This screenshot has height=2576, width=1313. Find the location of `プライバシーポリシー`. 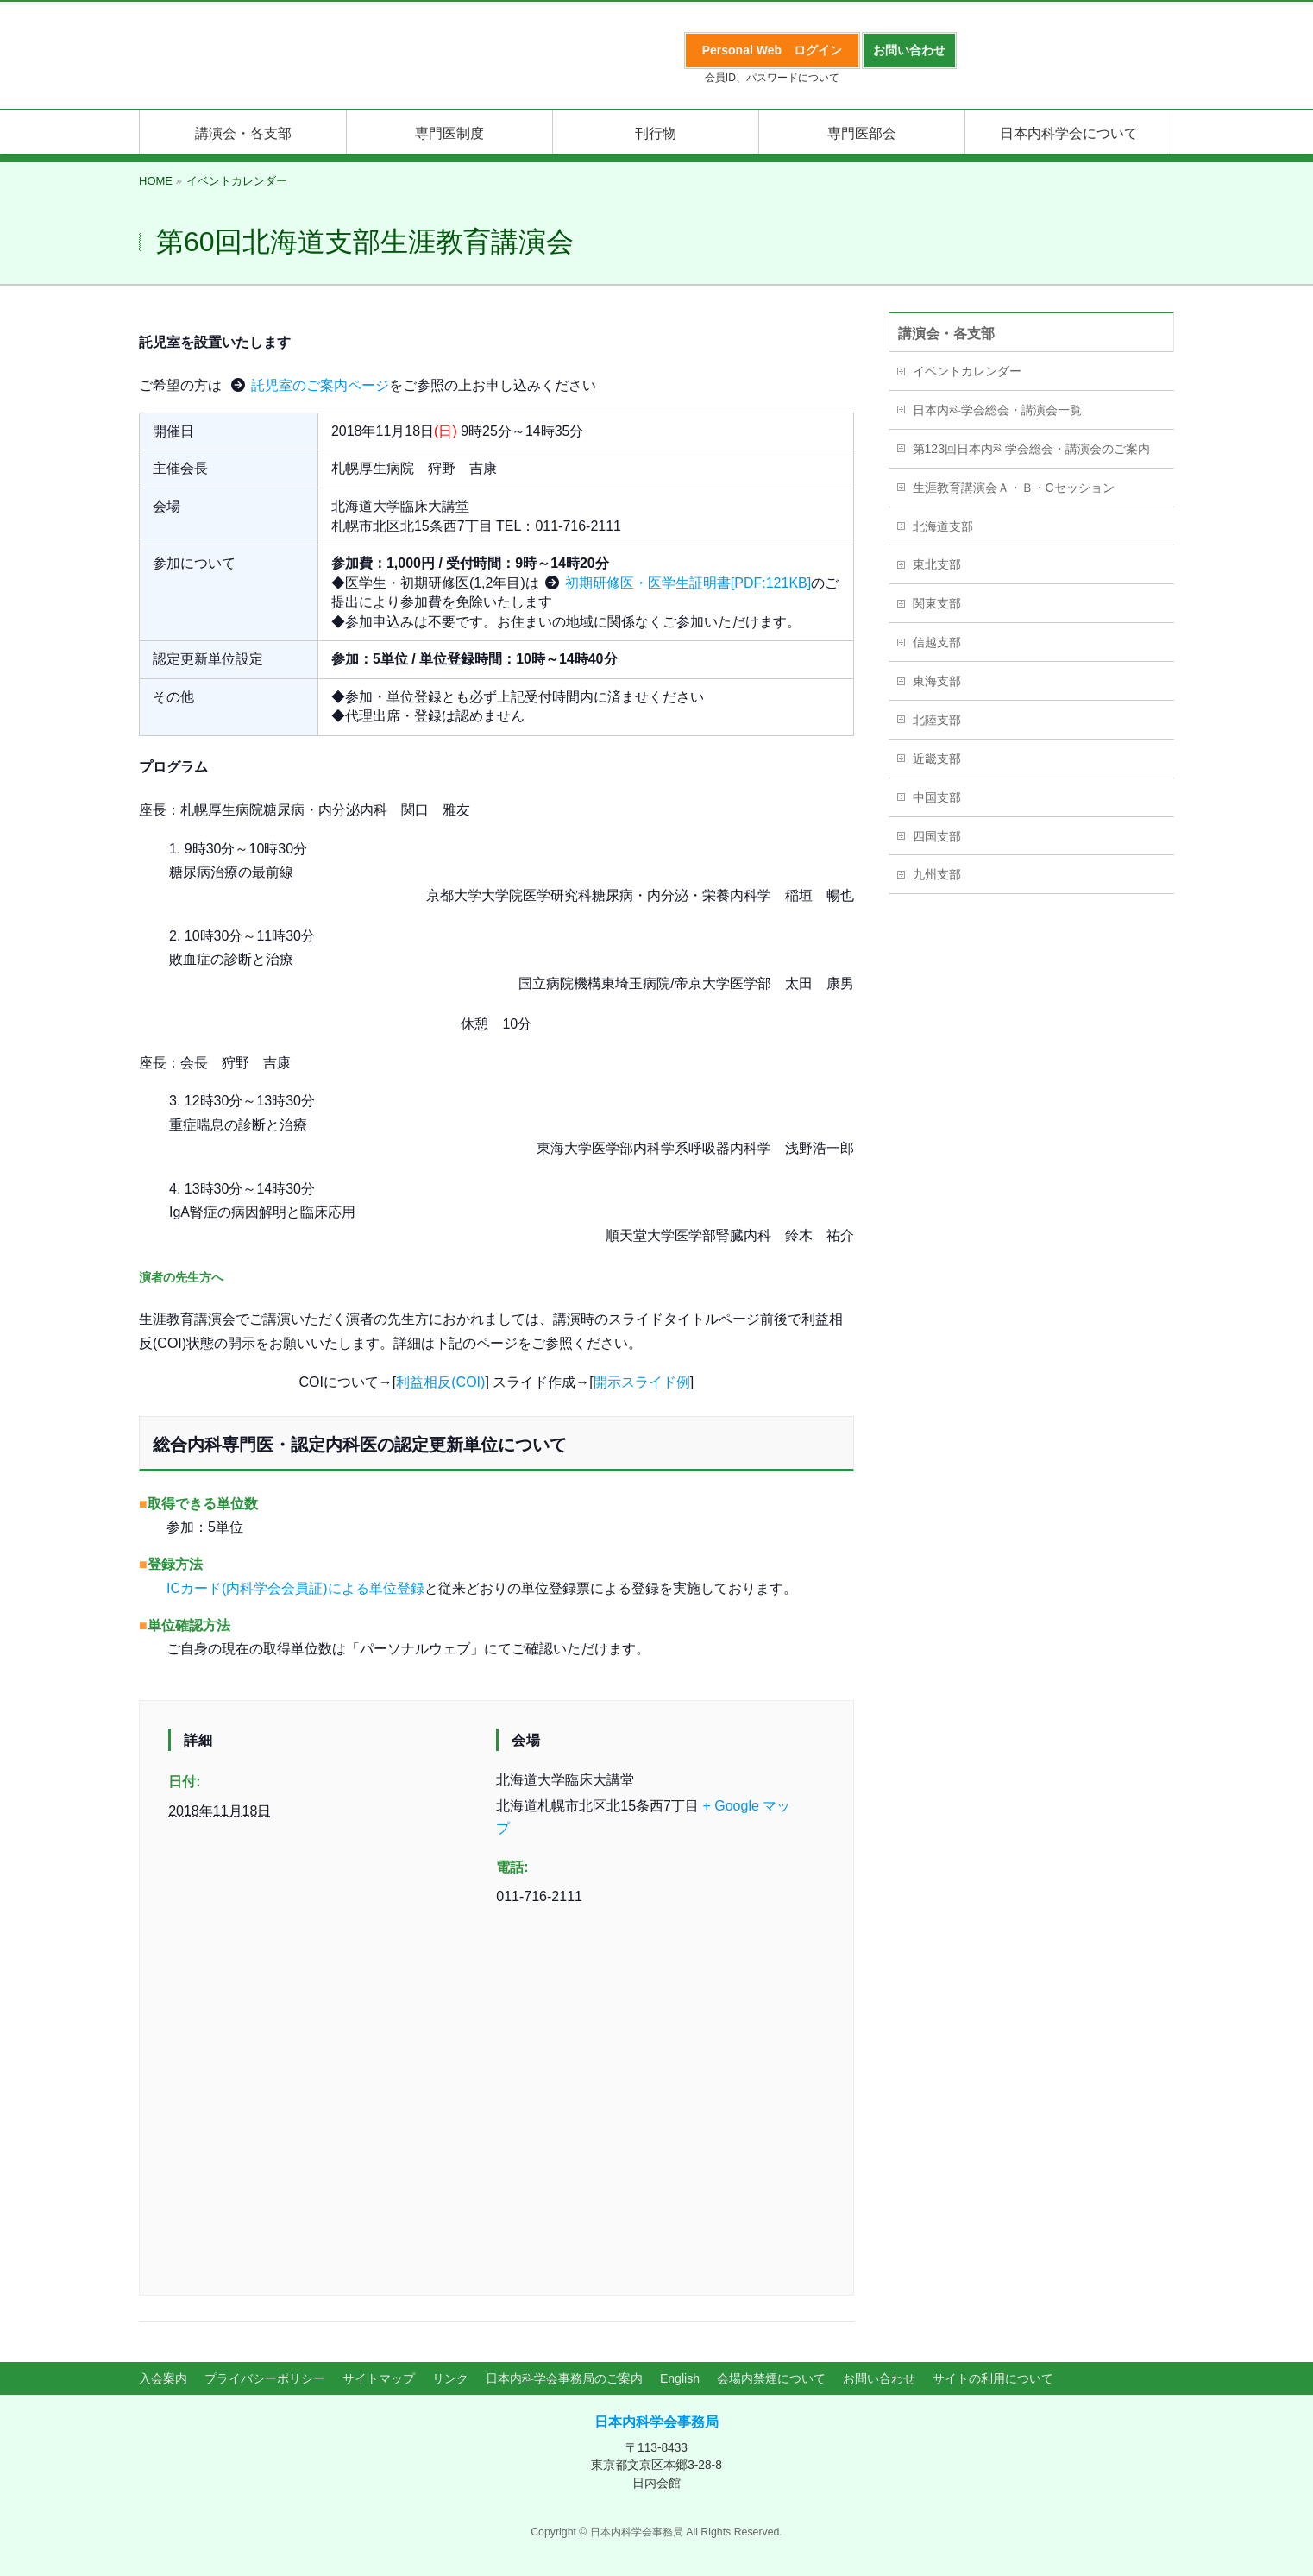

プライバシーポリシー is located at coordinates (264, 2378).